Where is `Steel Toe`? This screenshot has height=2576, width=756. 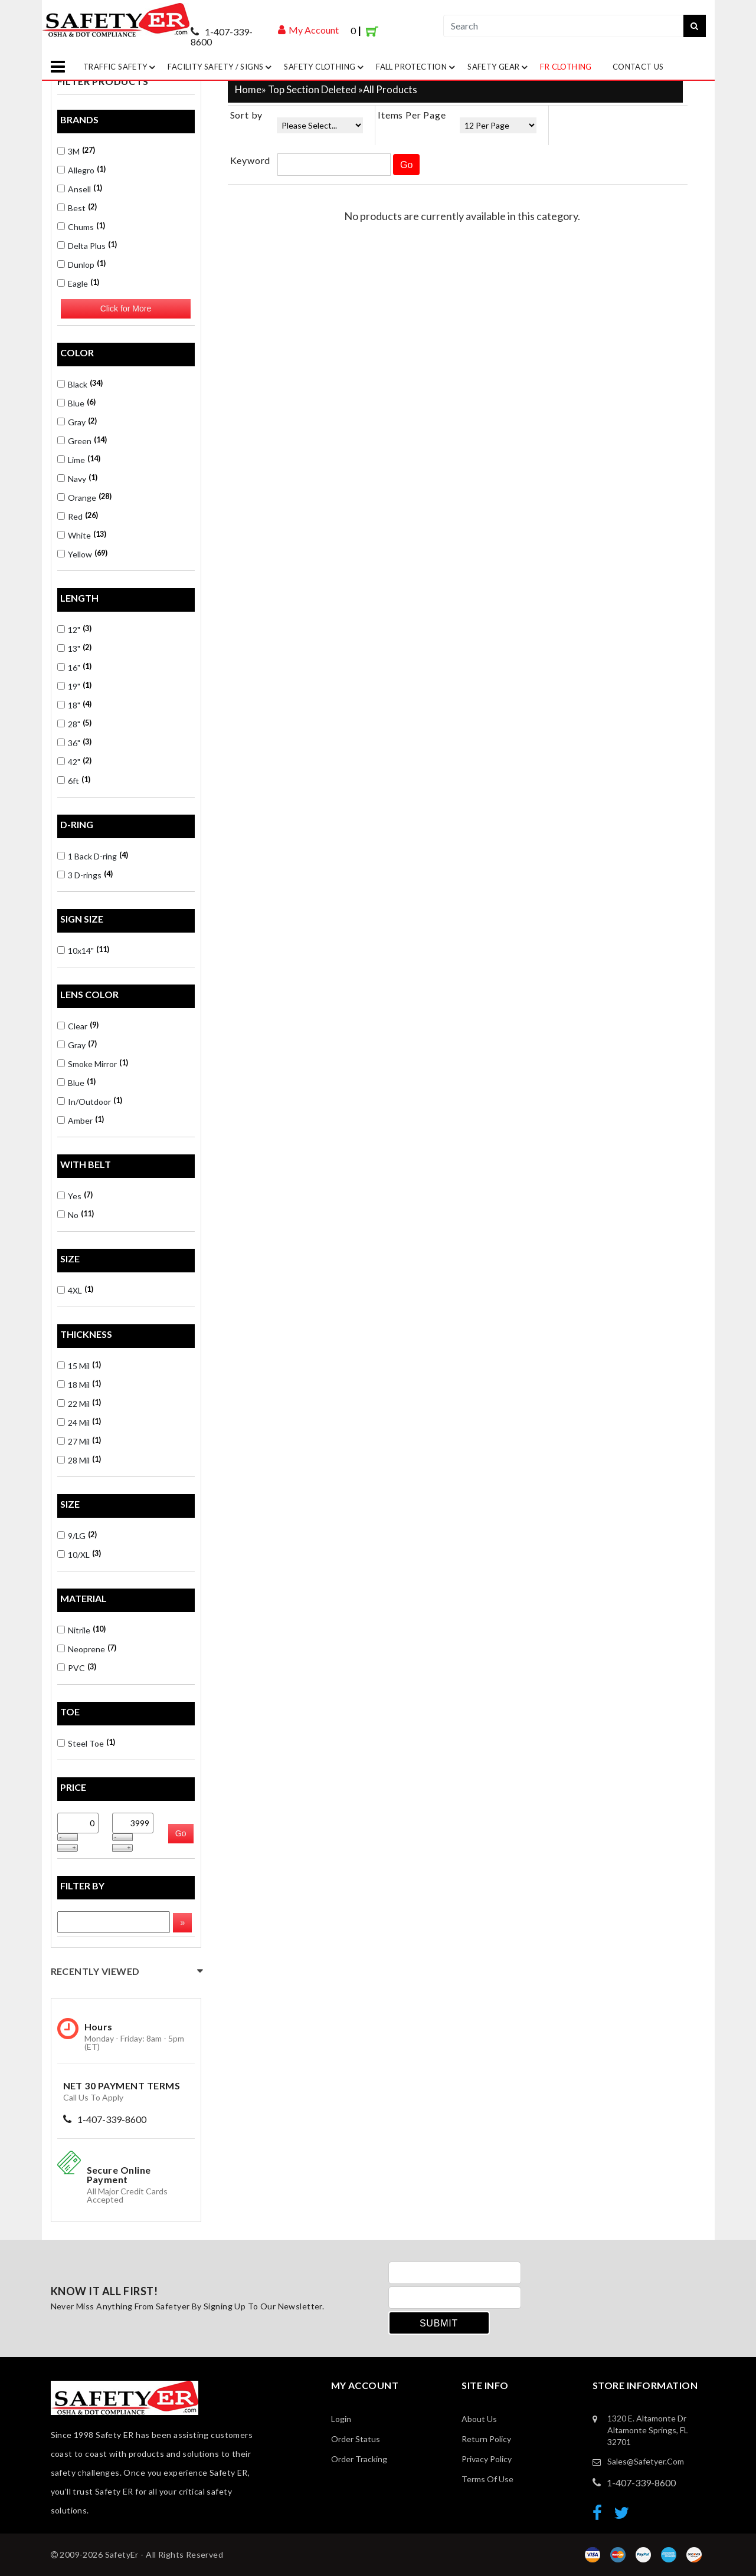 Steel Toe is located at coordinates (86, 1742).